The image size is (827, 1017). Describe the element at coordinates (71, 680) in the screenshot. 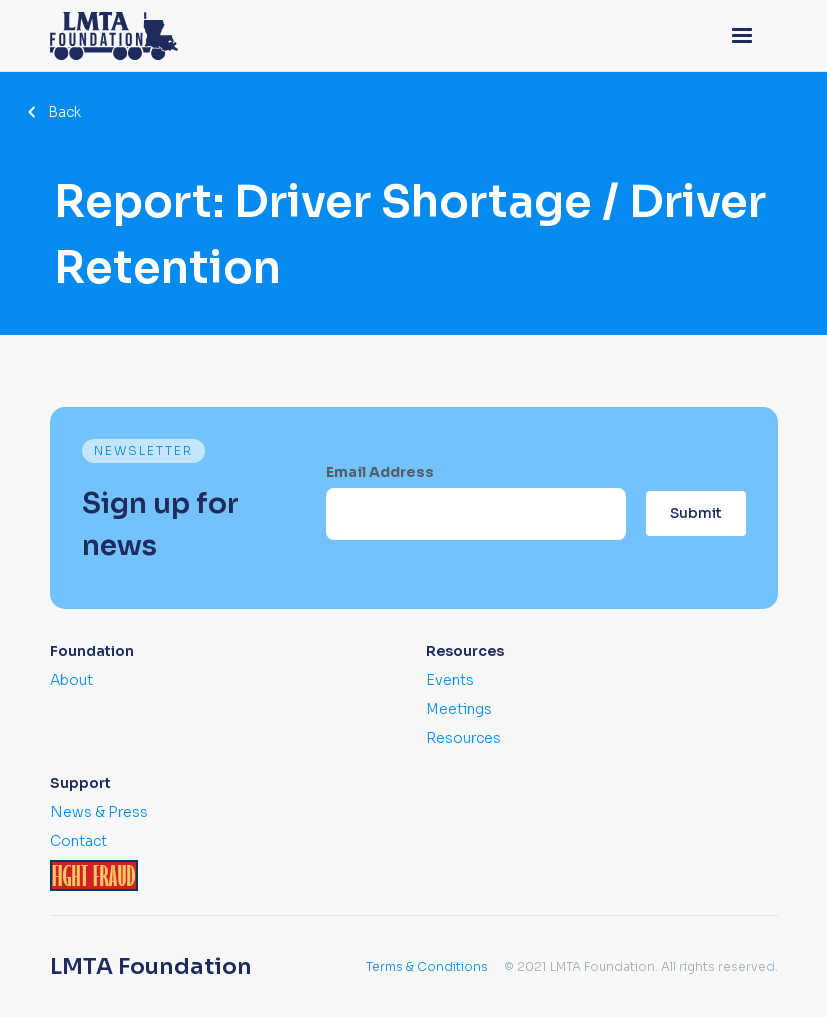

I see `About` at that location.